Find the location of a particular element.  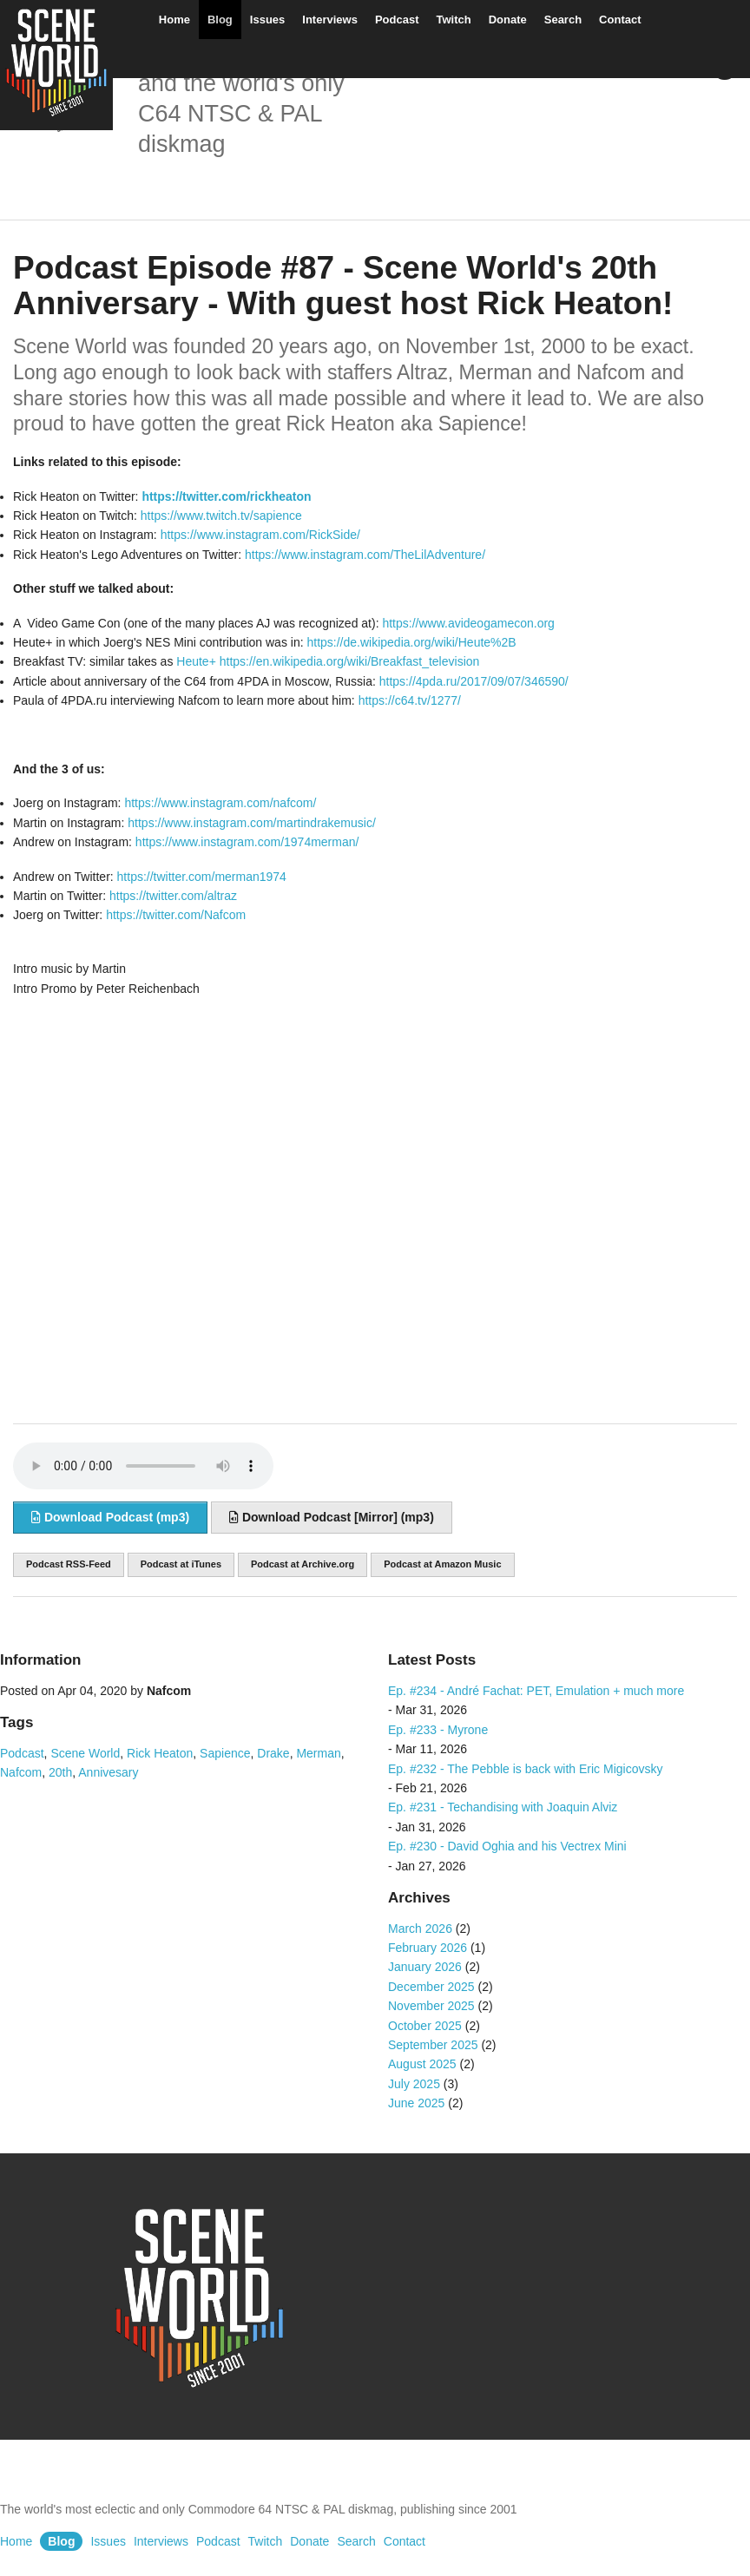

Contact is located at coordinates (620, 19).